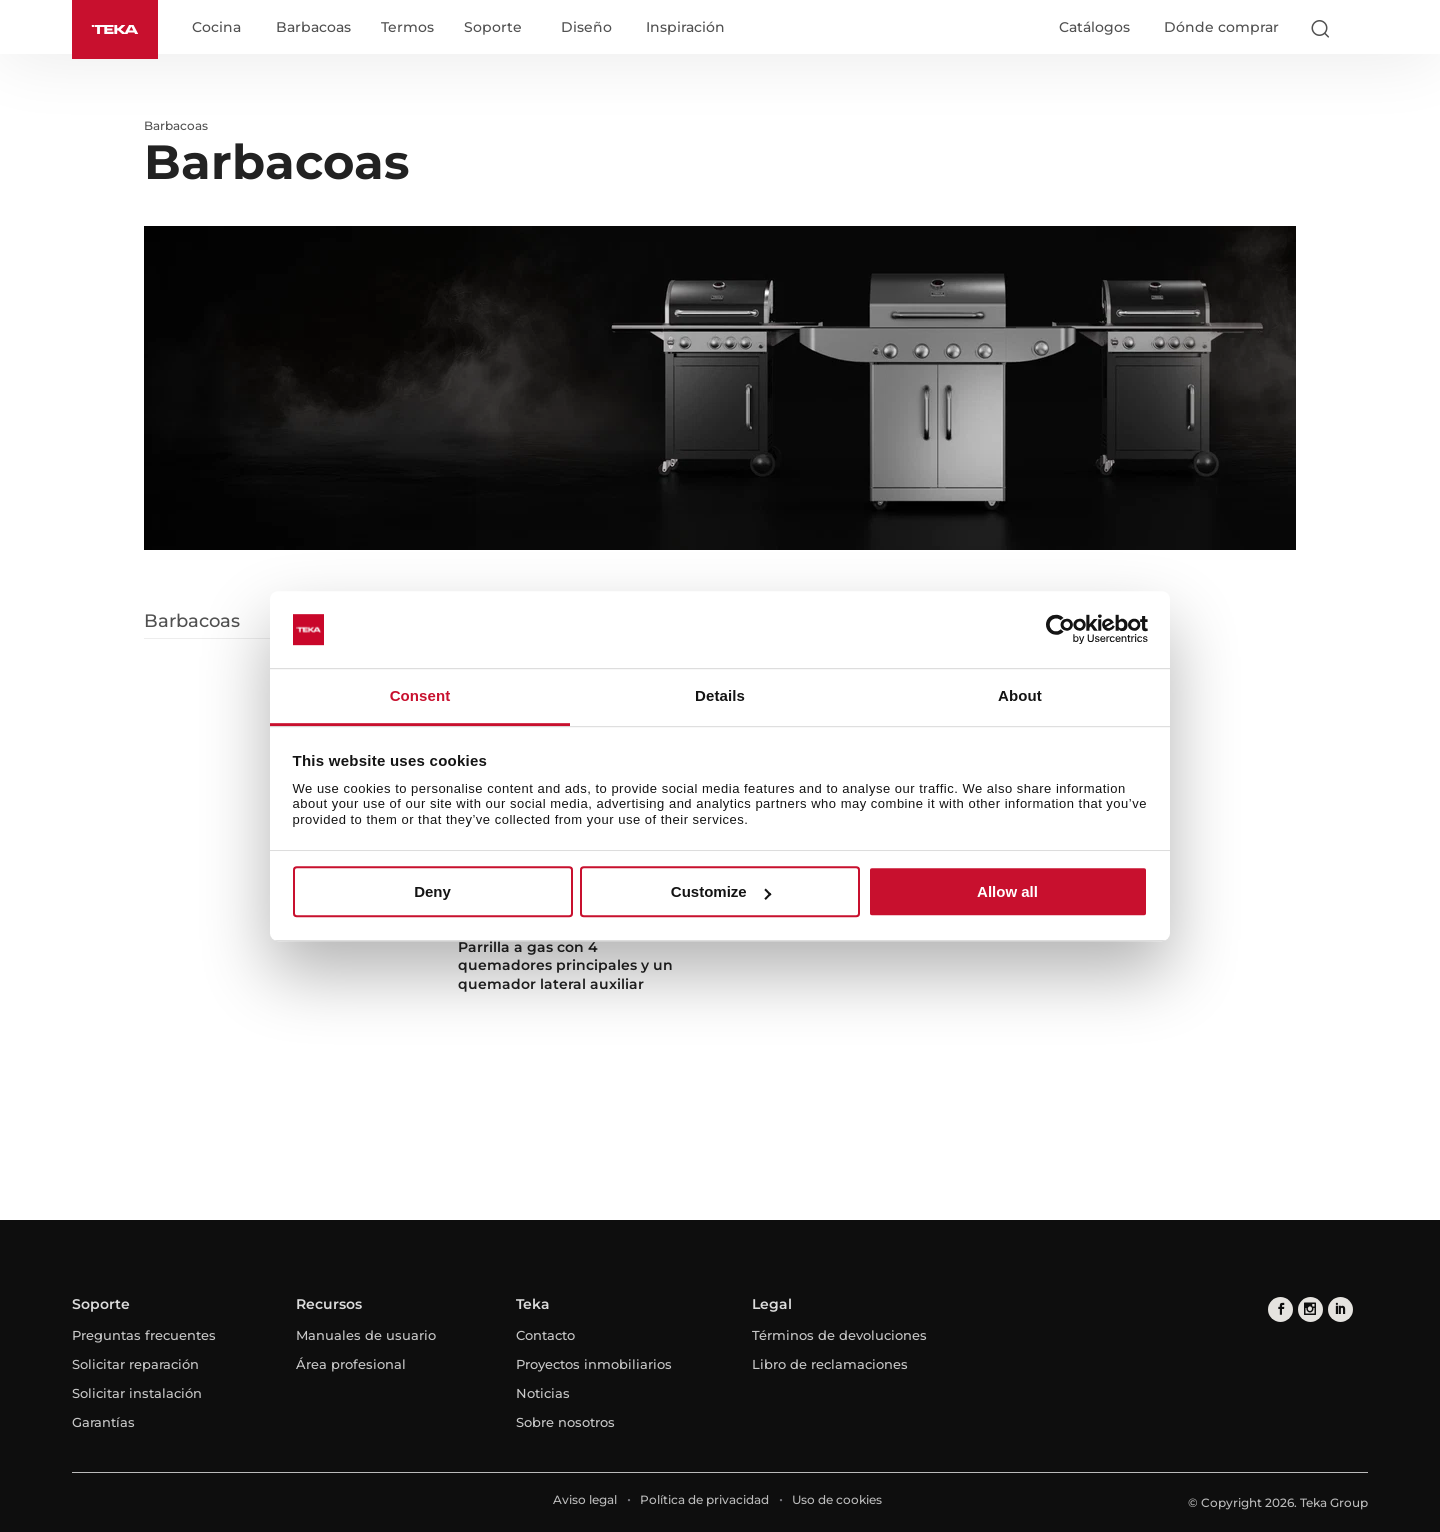  Describe the element at coordinates (103, 1422) in the screenshot. I see `Garantías` at that location.